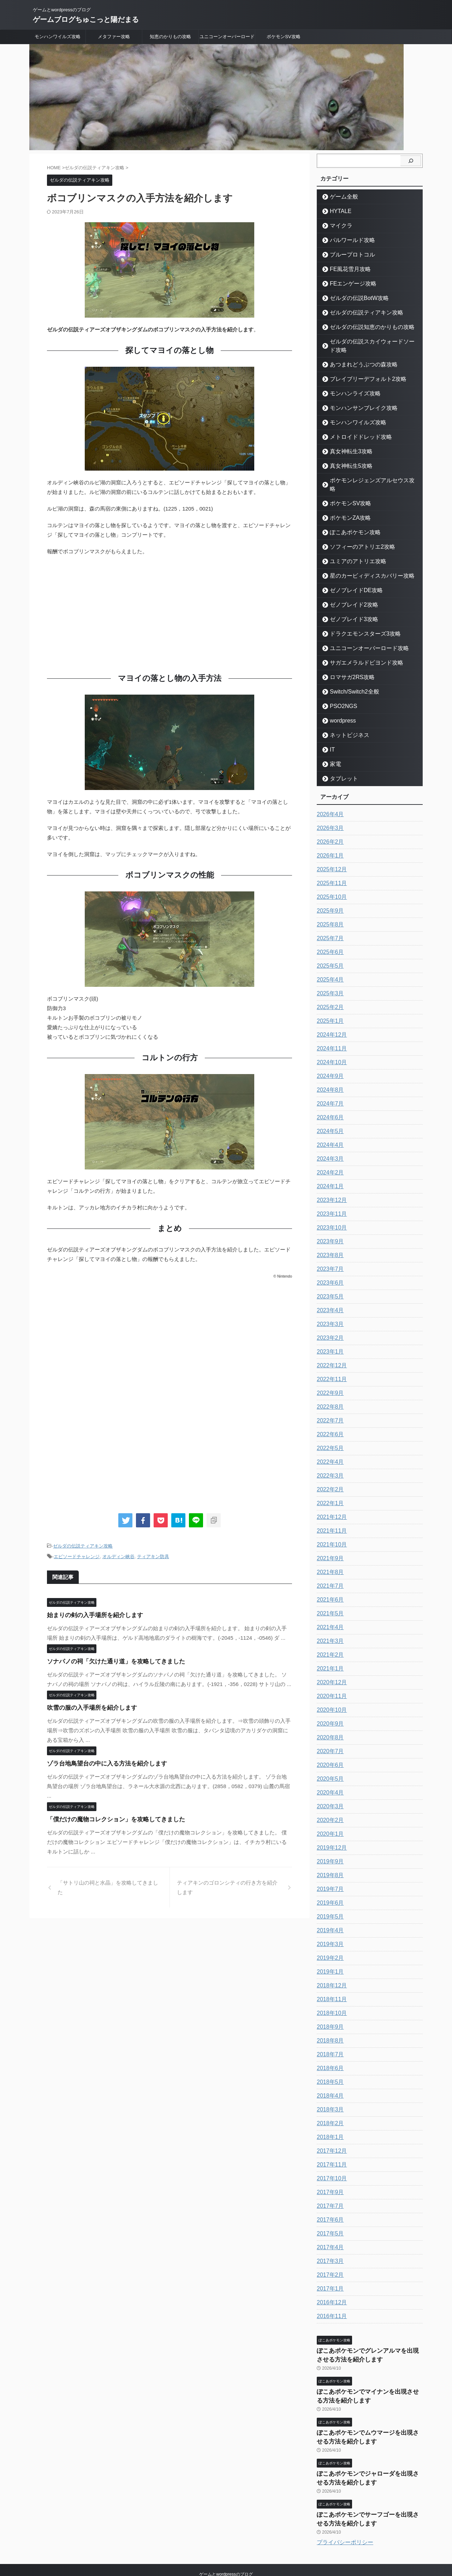 The image size is (452, 2576). Describe the element at coordinates (58, 36) in the screenshot. I see `モンハンワイルズ攻略` at that location.